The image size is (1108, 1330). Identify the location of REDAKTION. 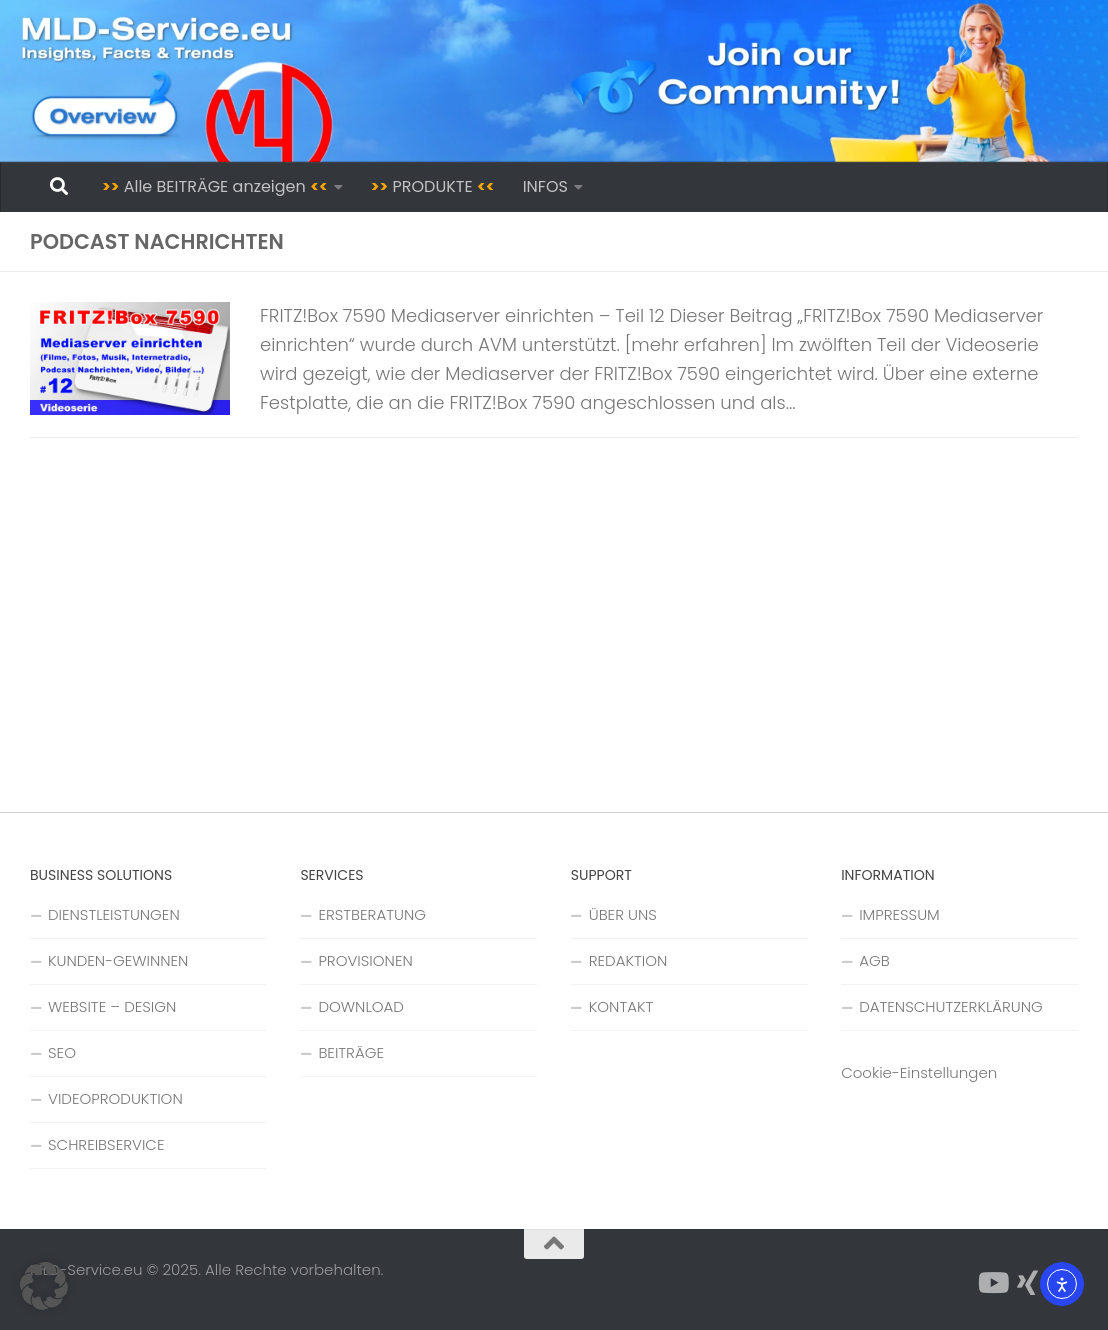
(628, 960).